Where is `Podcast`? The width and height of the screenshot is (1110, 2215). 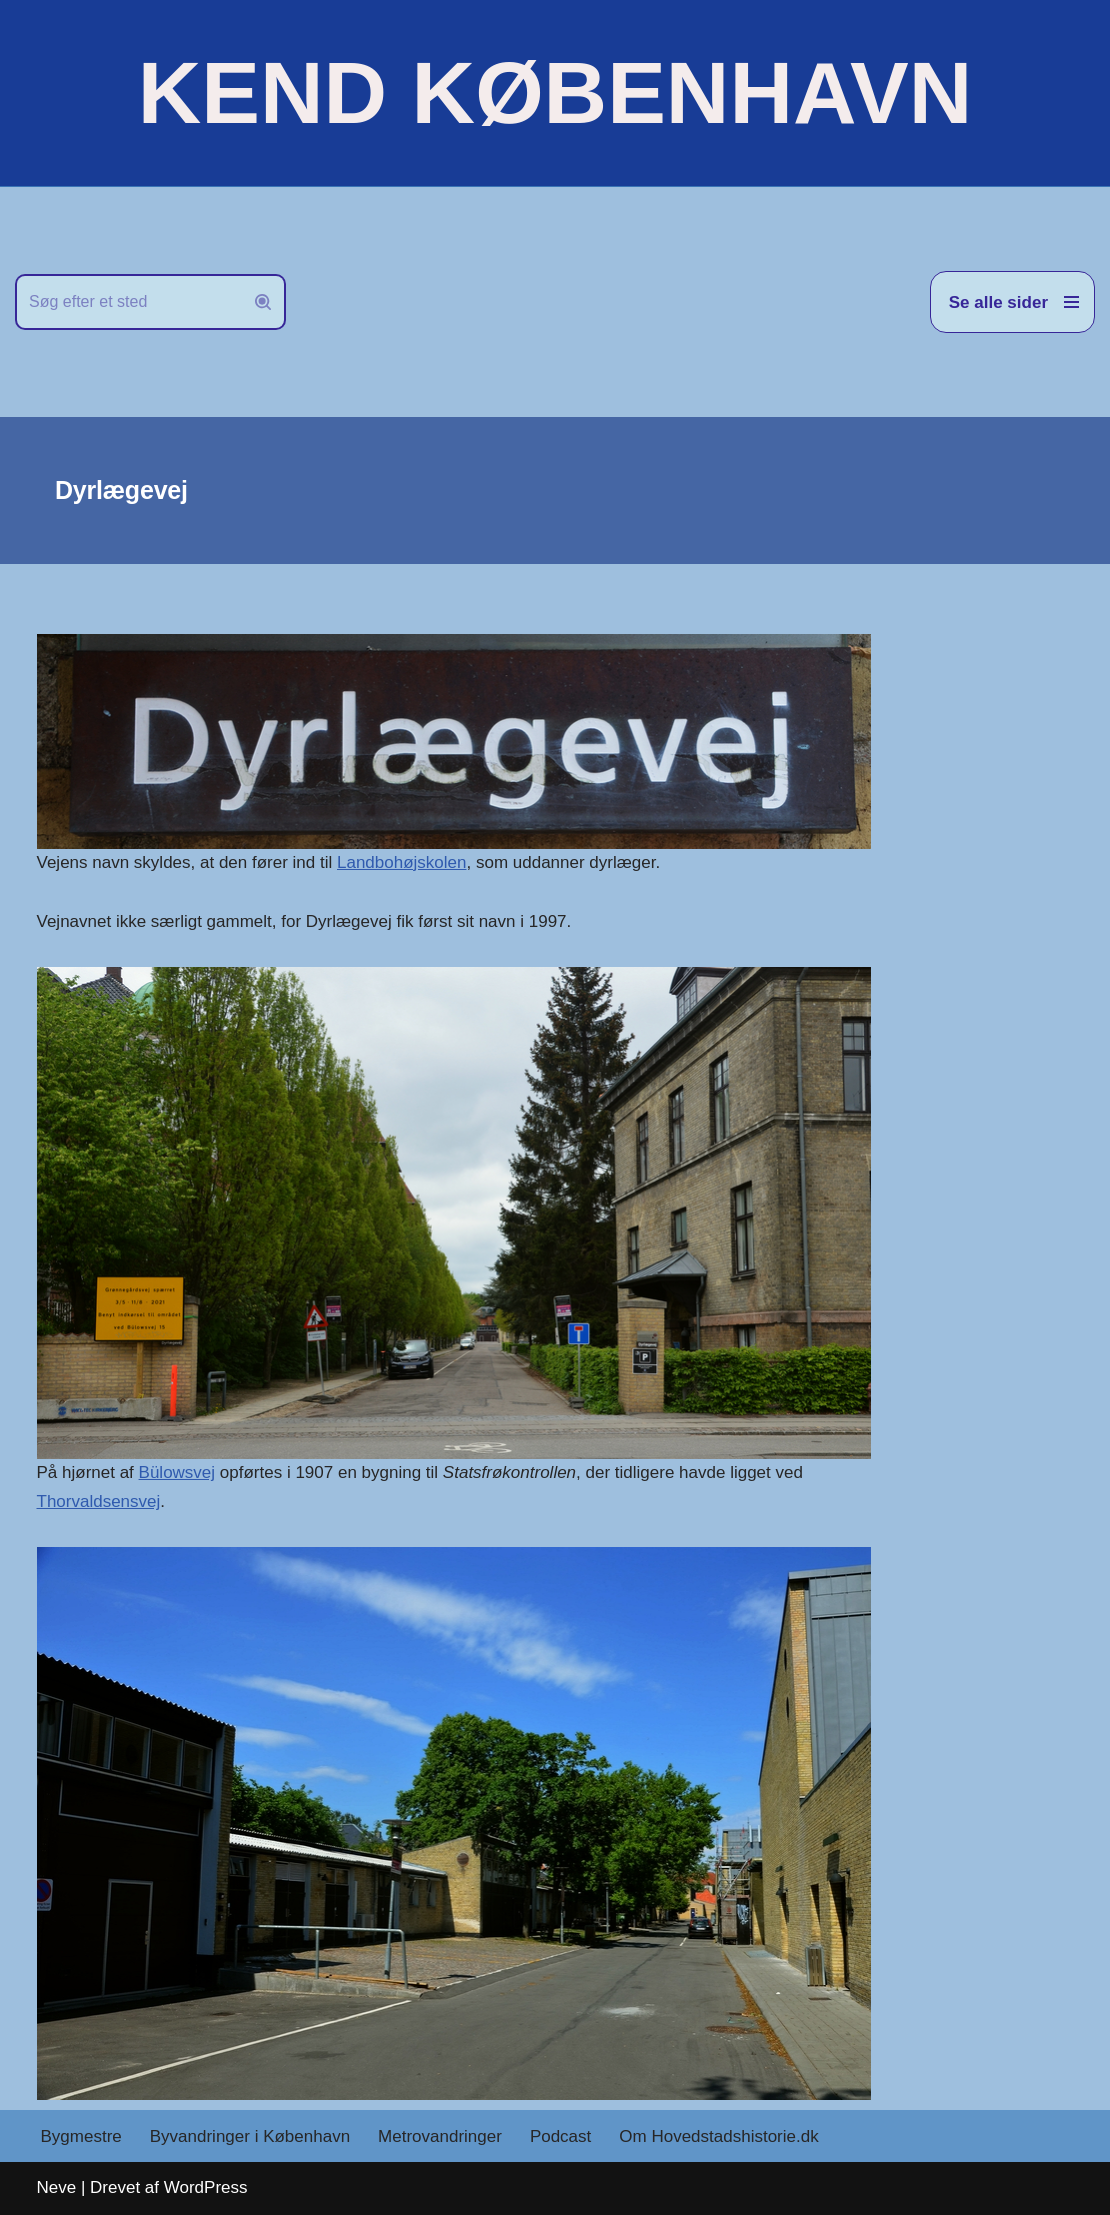 Podcast is located at coordinates (560, 2136).